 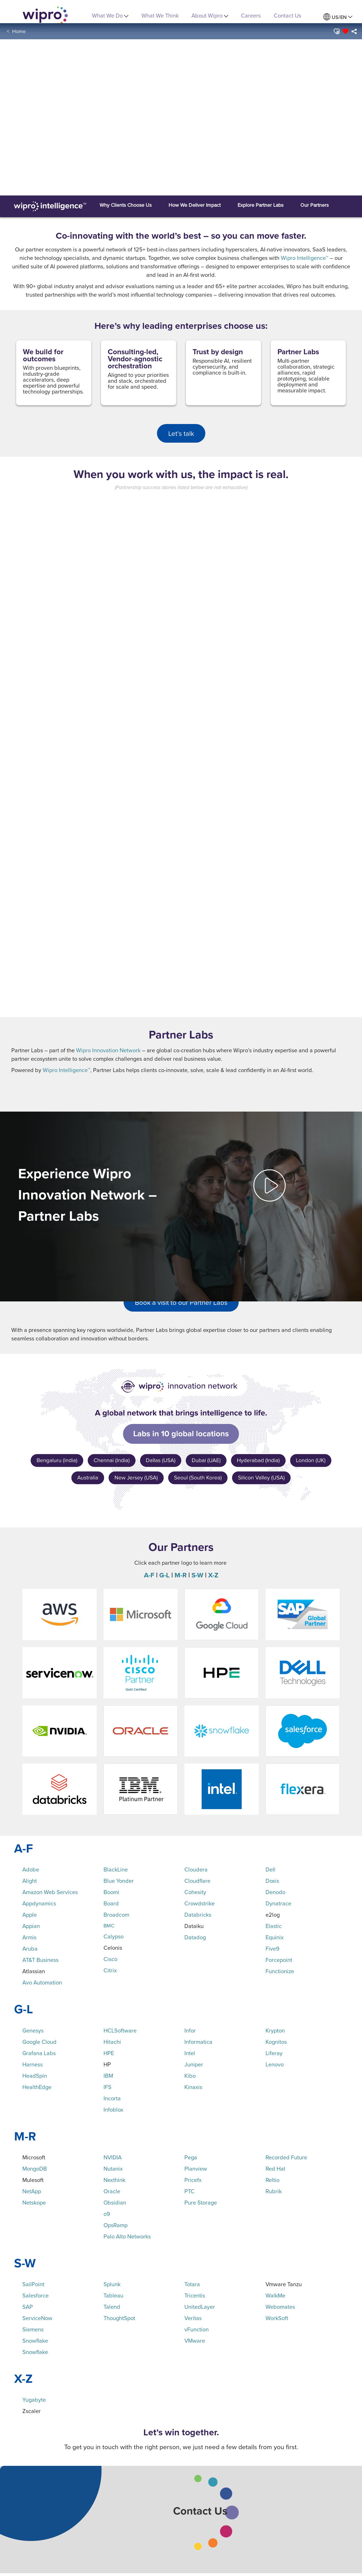 I want to click on What We Think [link], so click(x=160, y=15).